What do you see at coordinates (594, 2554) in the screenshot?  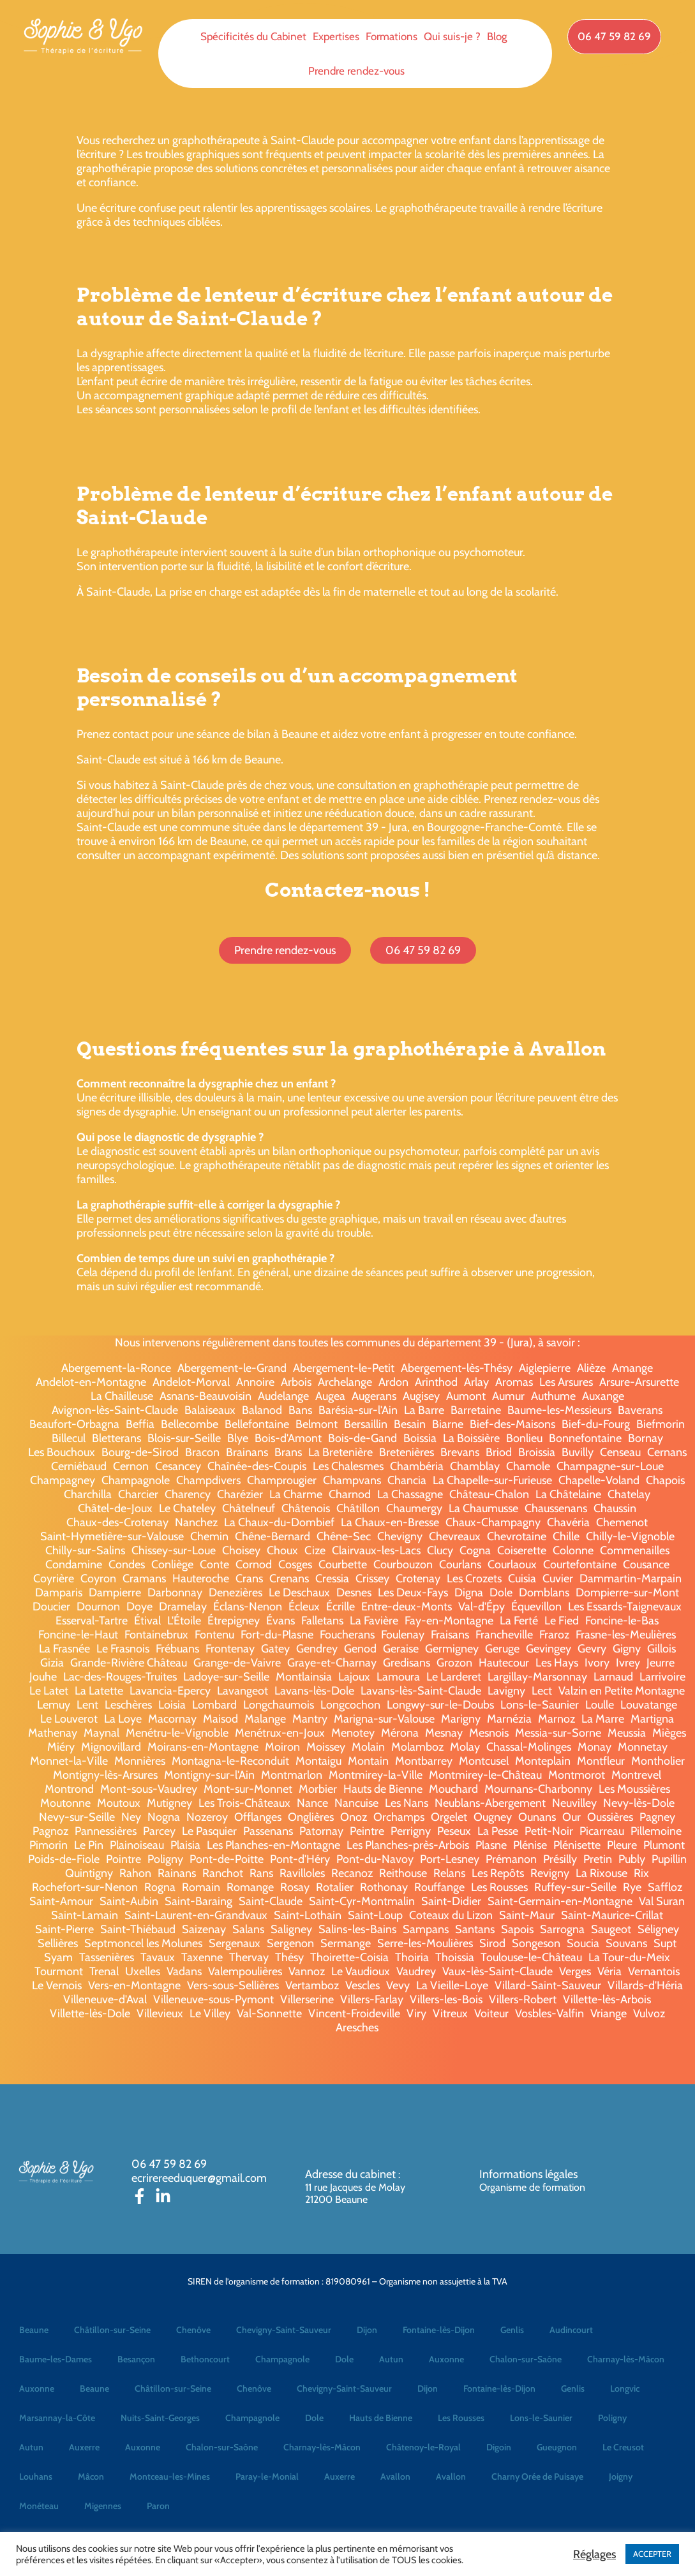 I see `Réglages [button]` at bounding box center [594, 2554].